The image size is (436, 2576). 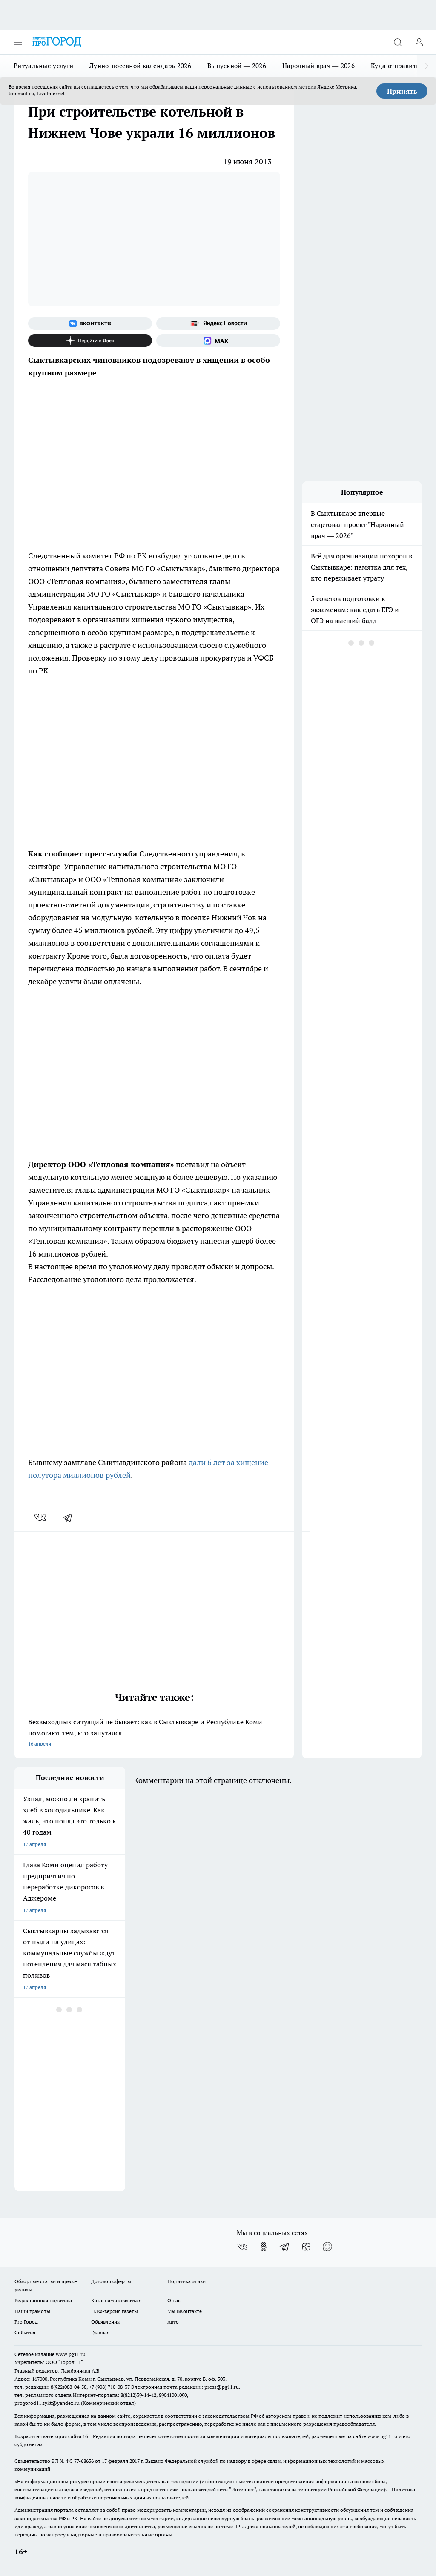 What do you see at coordinates (114, 2311) in the screenshot?
I see `ПДФ-версия газеты` at bounding box center [114, 2311].